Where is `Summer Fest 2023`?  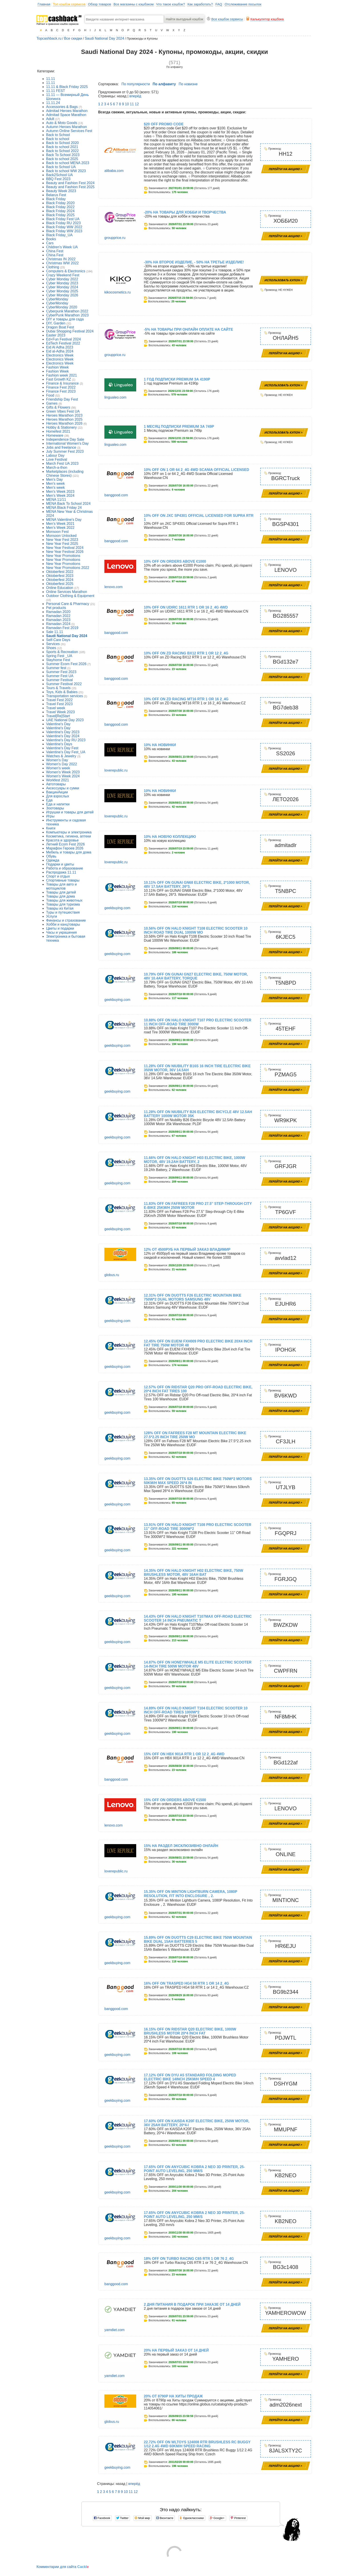
Summer Fest 2023 is located at coordinates (61, 672).